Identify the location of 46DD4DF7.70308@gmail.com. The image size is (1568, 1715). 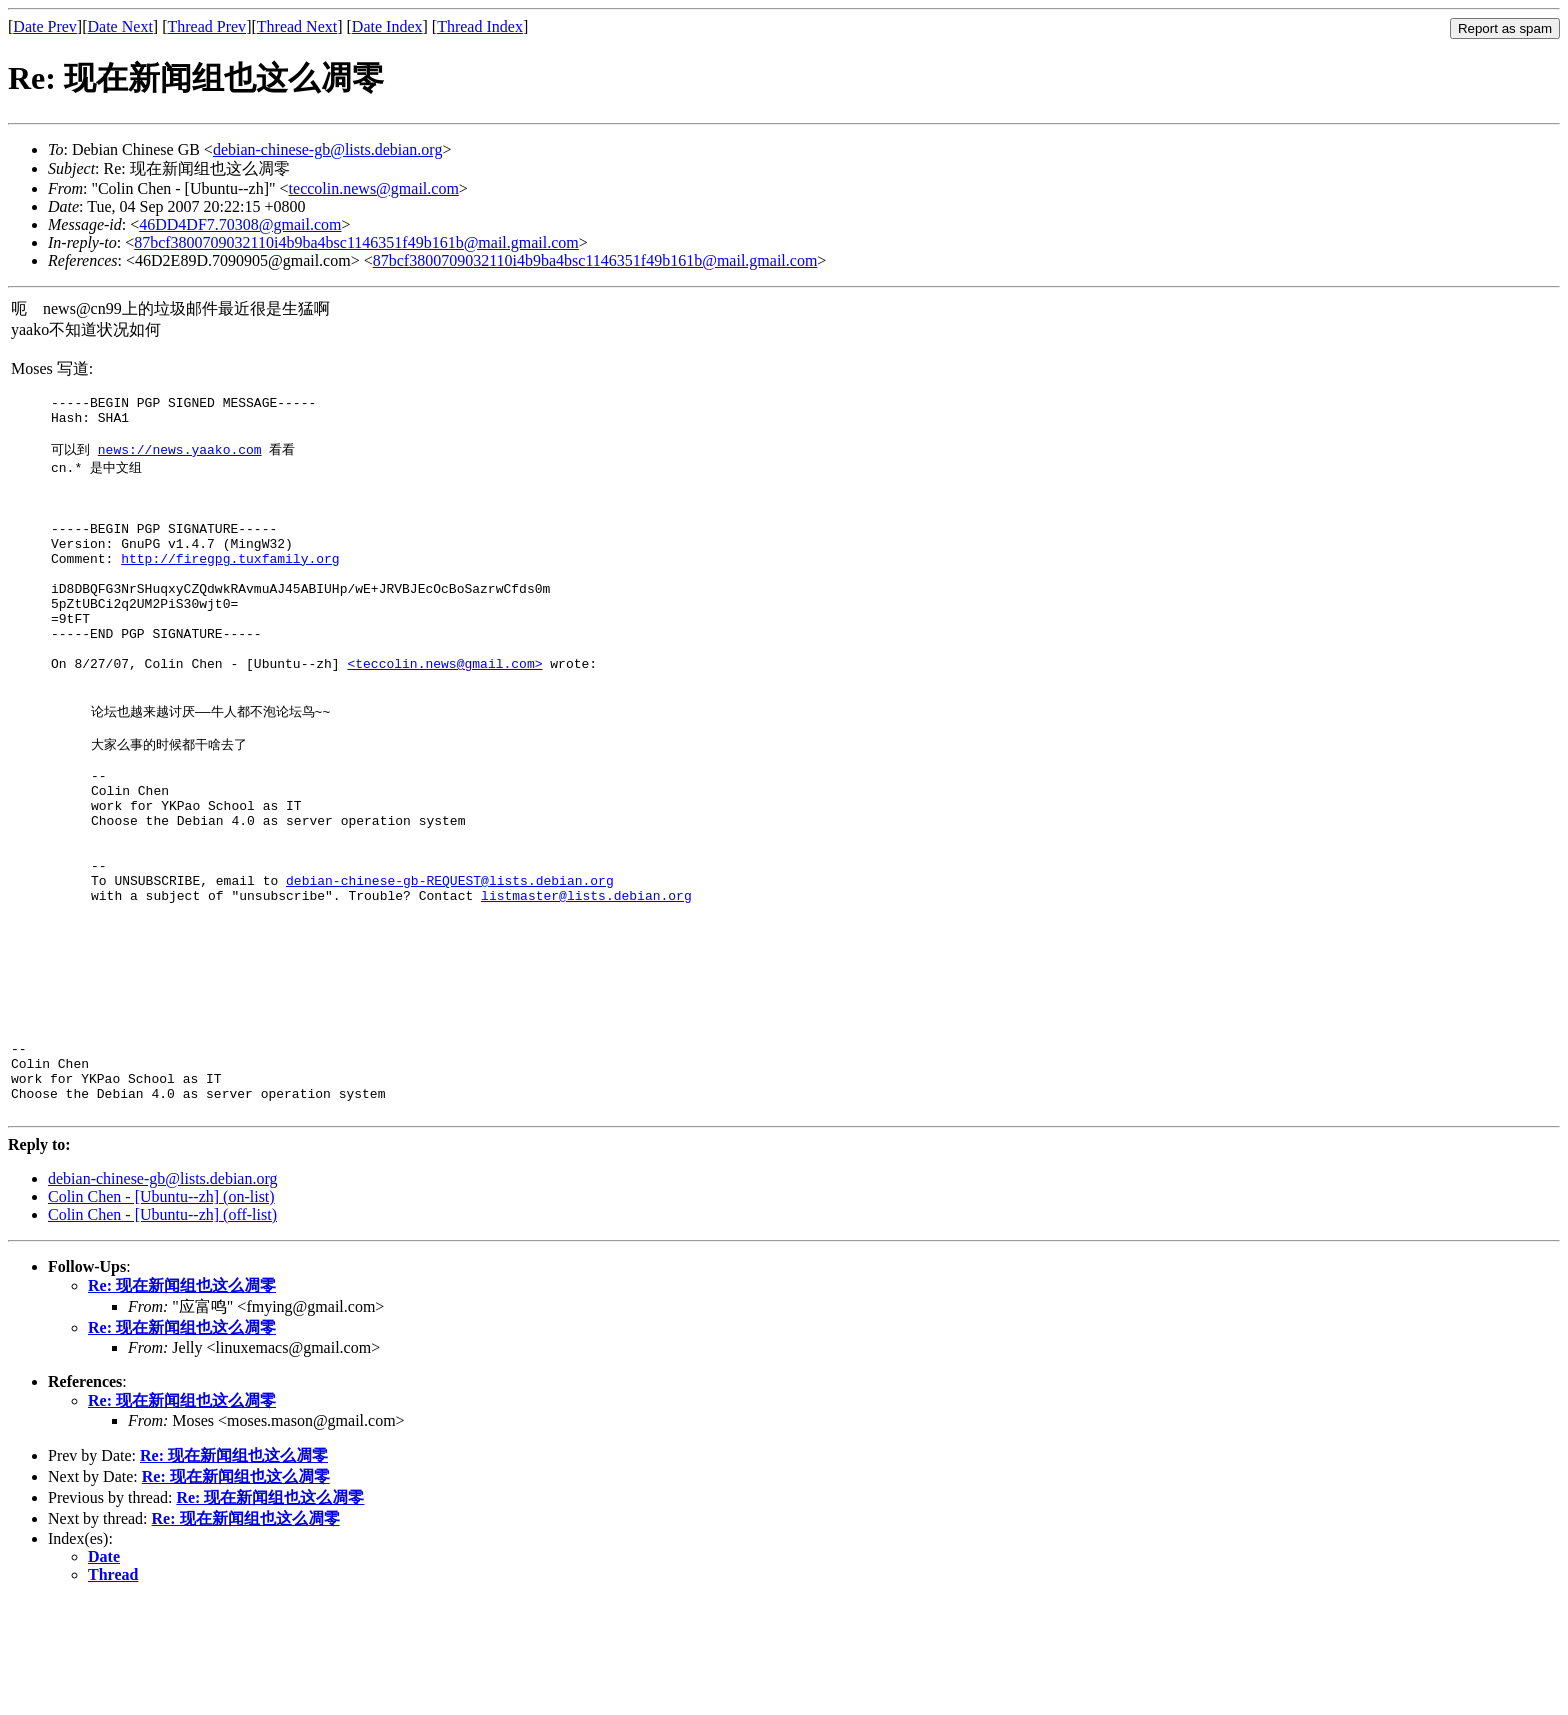
(240, 224).